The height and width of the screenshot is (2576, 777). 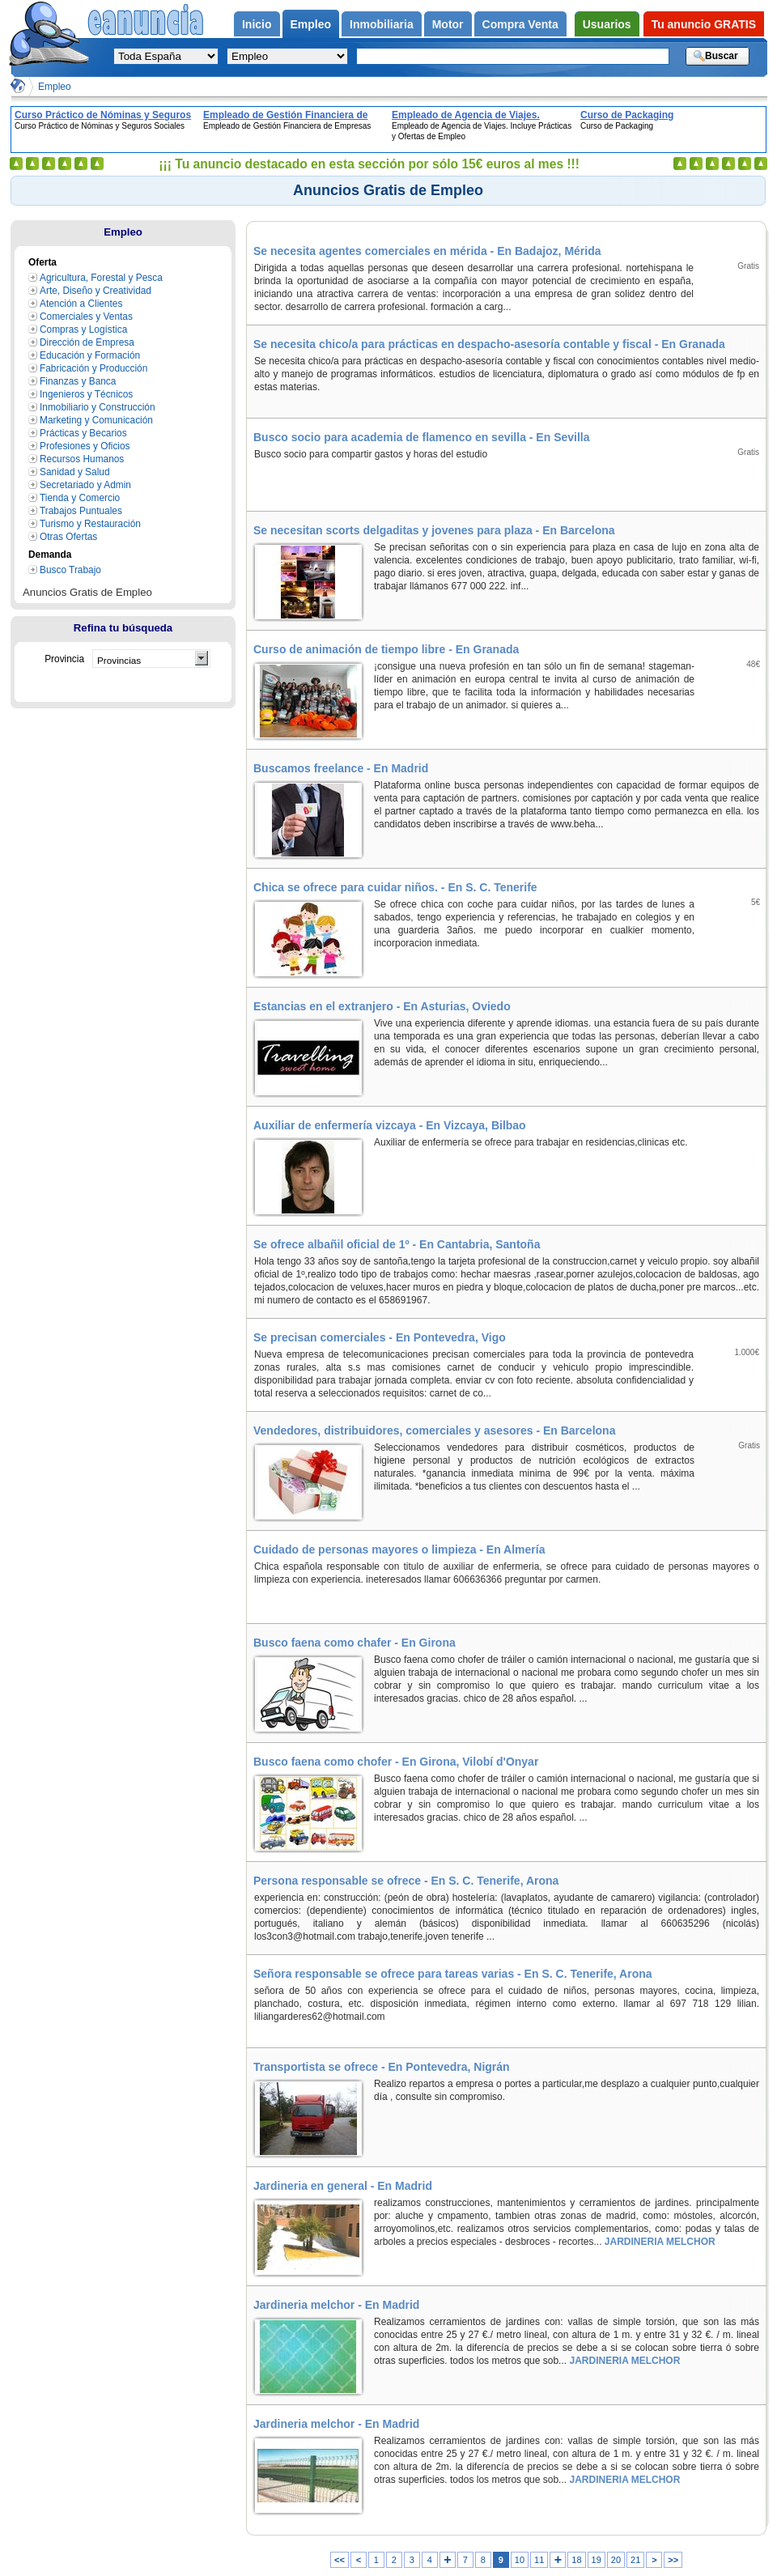 What do you see at coordinates (340, 768) in the screenshot?
I see `Buscamos freelance - En Madrid` at bounding box center [340, 768].